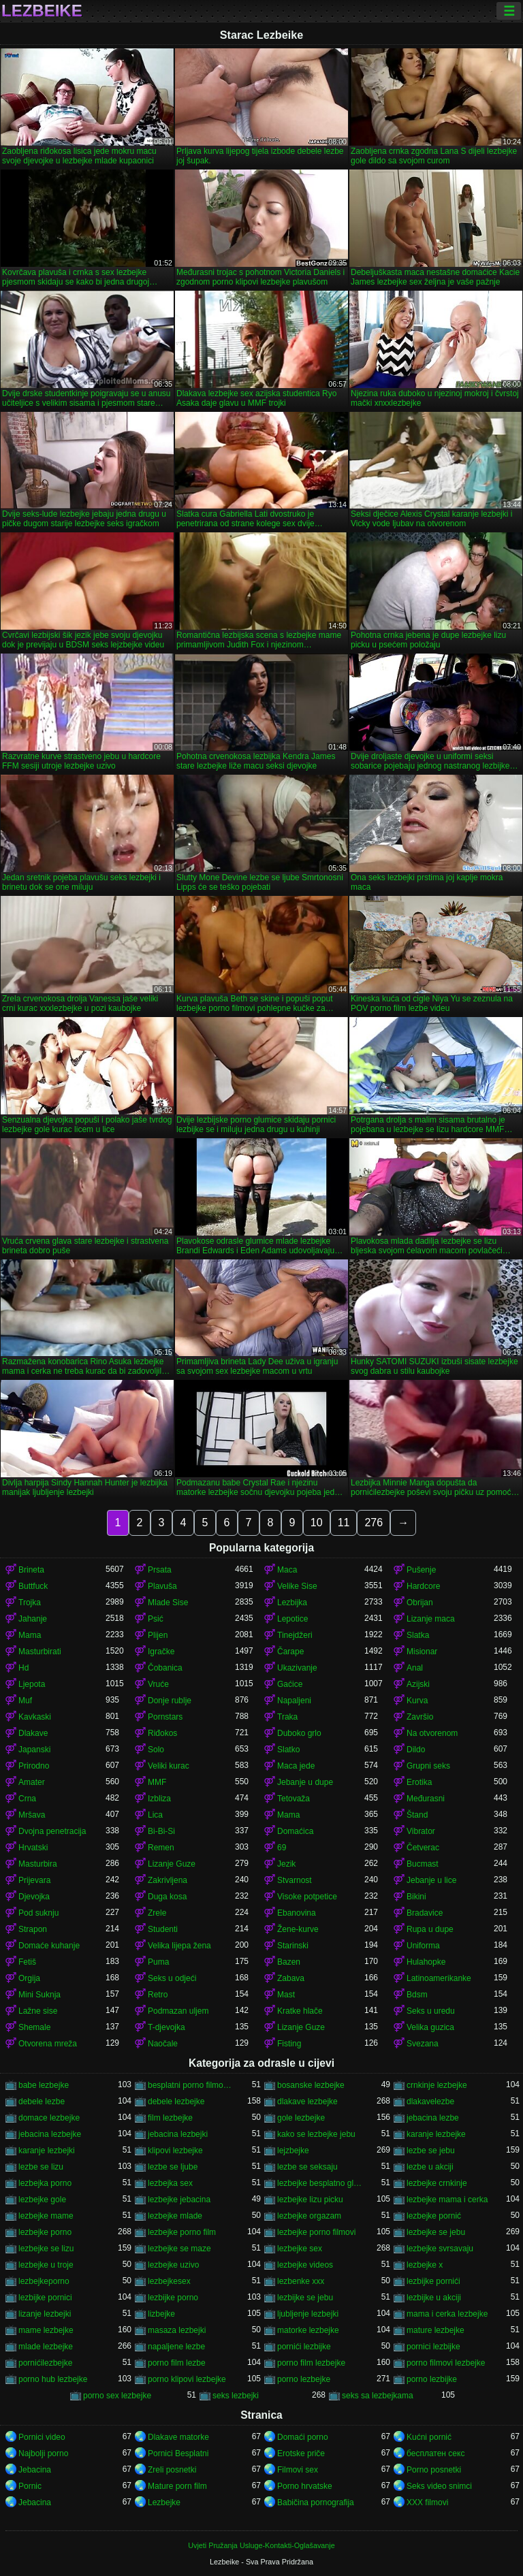 Image resolution: width=523 pixels, height=2576 pixels. What do you see at coordinates (162, 1733) in the screenshot?
I see `Riđokos` at bounding box center [162, 1733].